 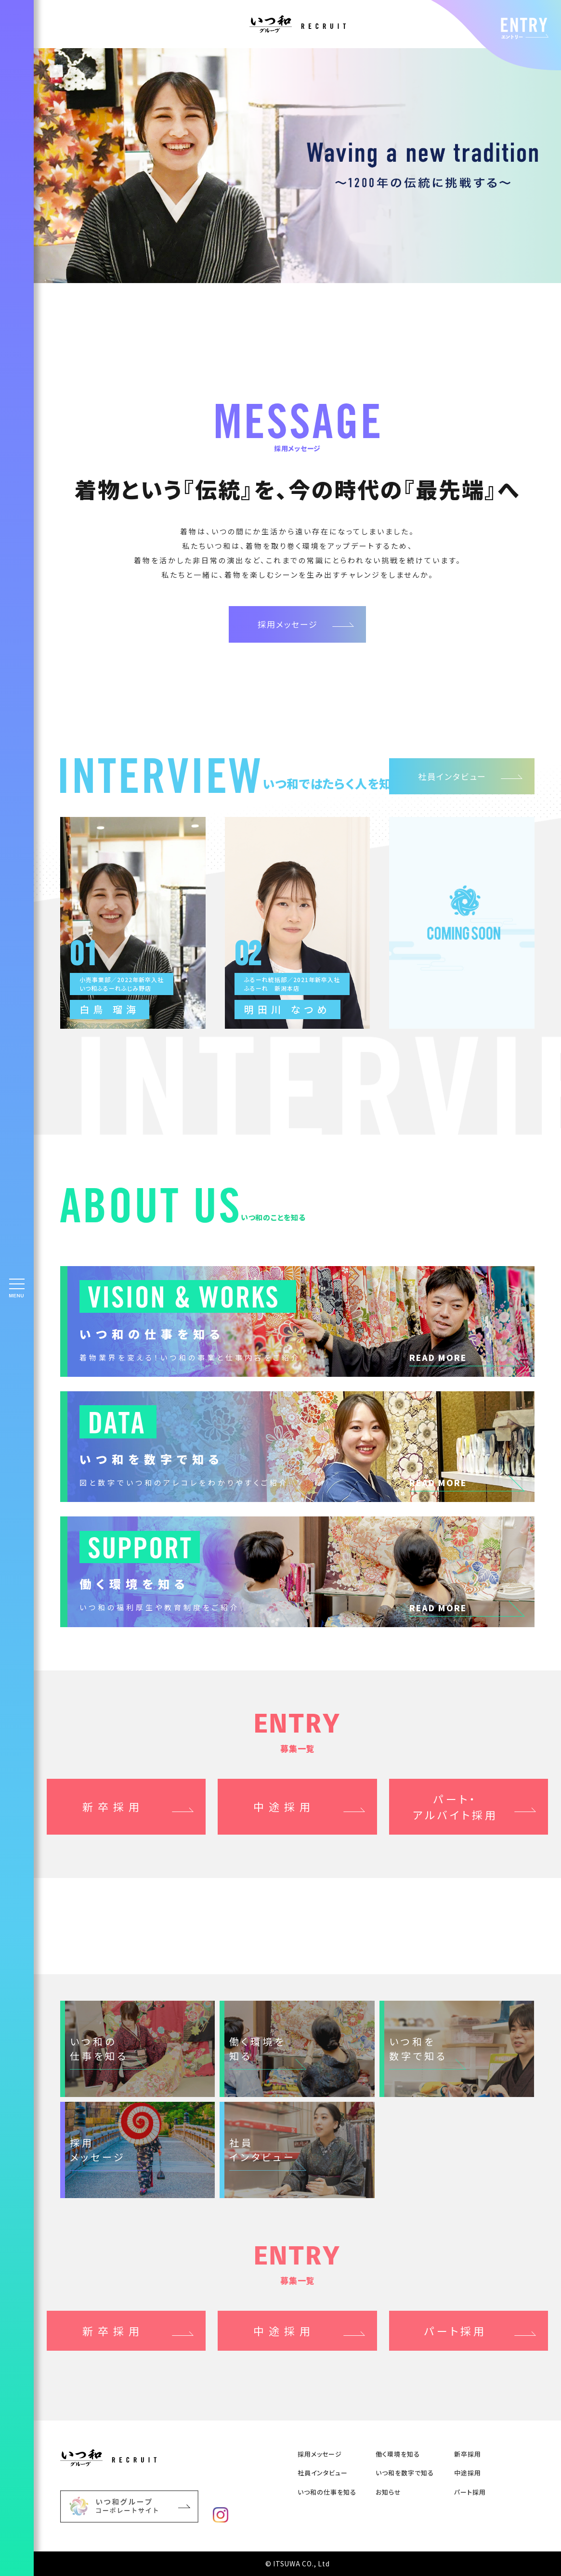 What do you see at coordinates (113, 1806) in the screenshot?
I see `新卒採用` at bounding box center [113, 1806].